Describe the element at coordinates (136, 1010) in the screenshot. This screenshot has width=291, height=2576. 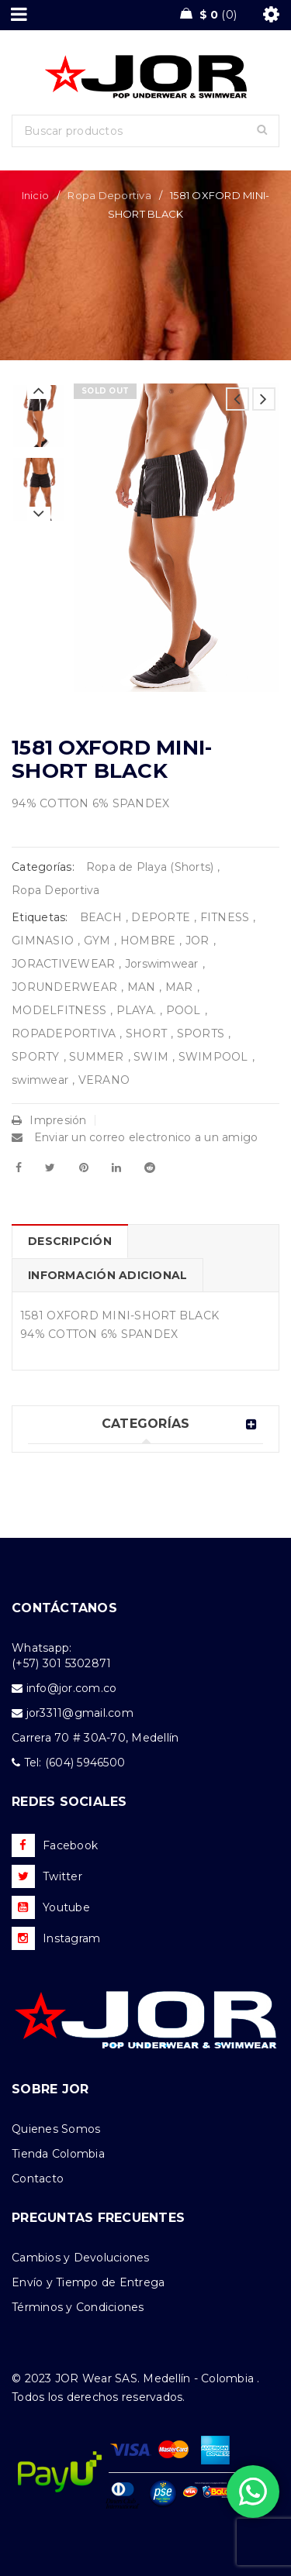
I see `PLAYA.` at that location.